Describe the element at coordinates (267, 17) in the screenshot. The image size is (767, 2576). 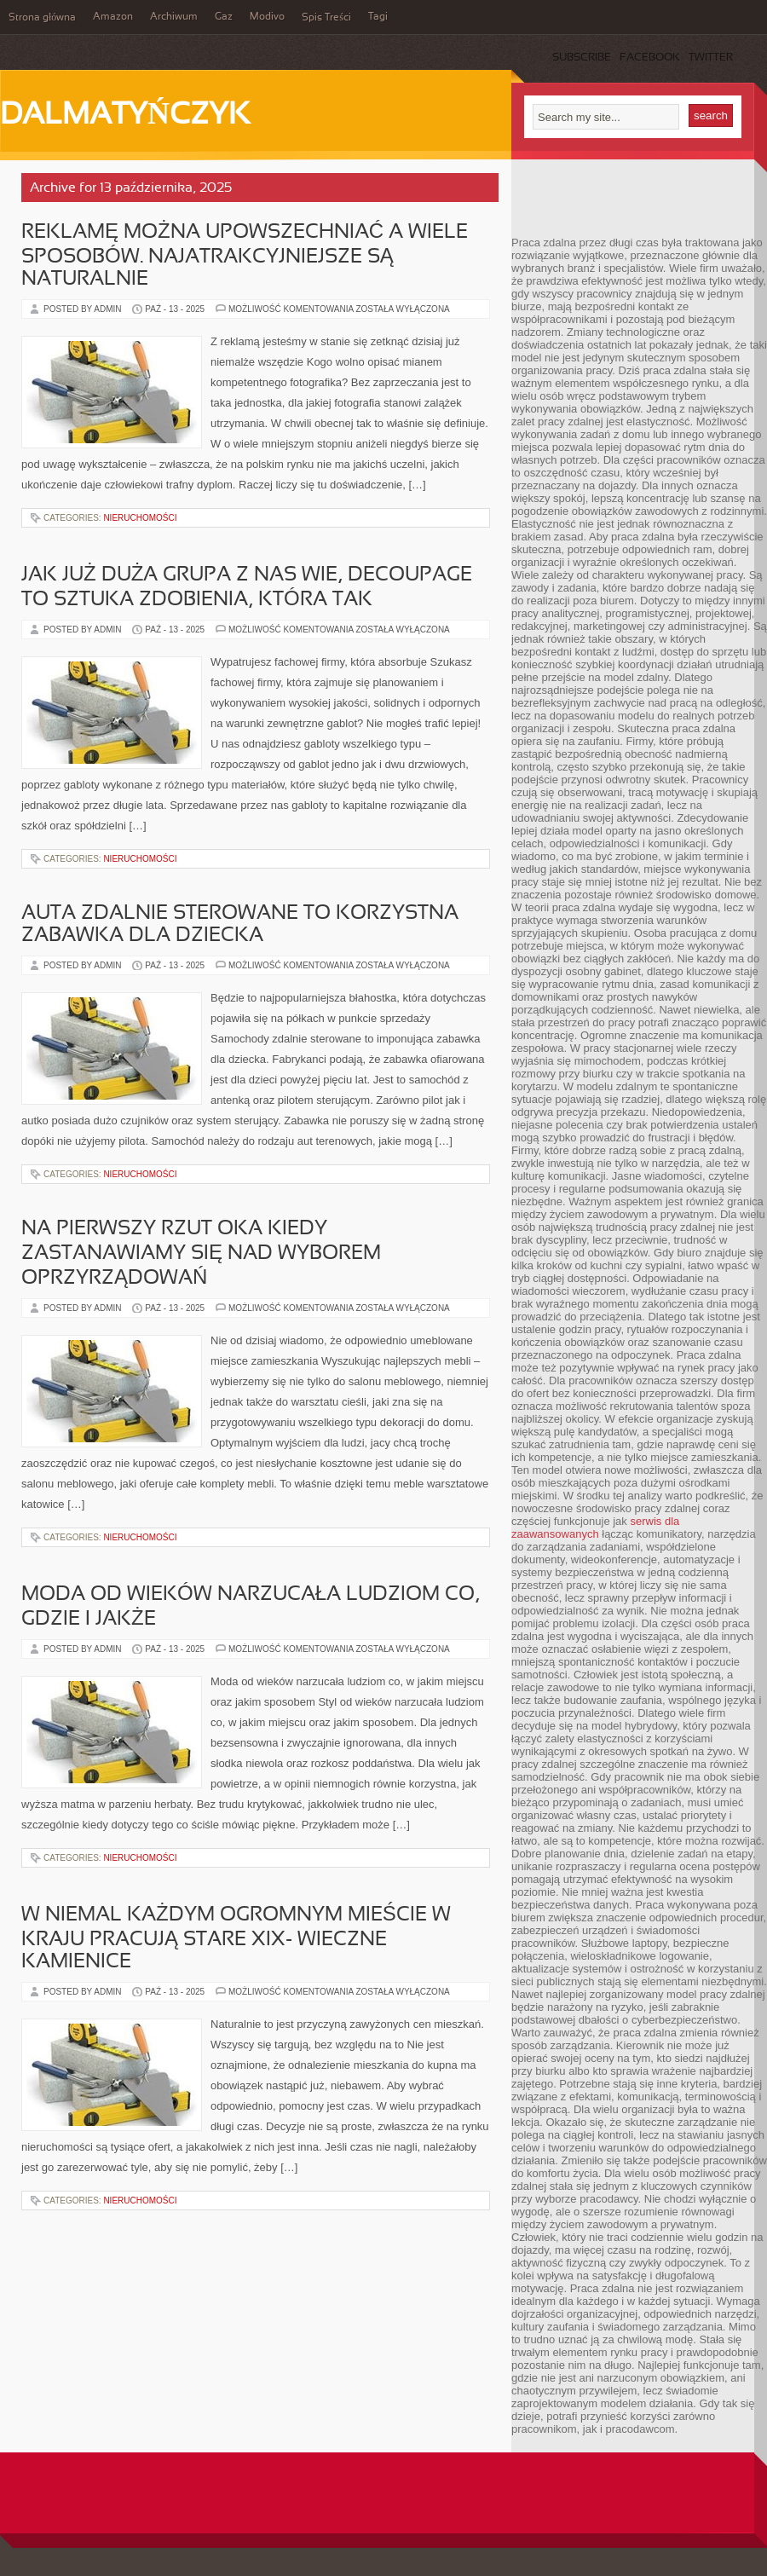
I see `Modivo` at that location.